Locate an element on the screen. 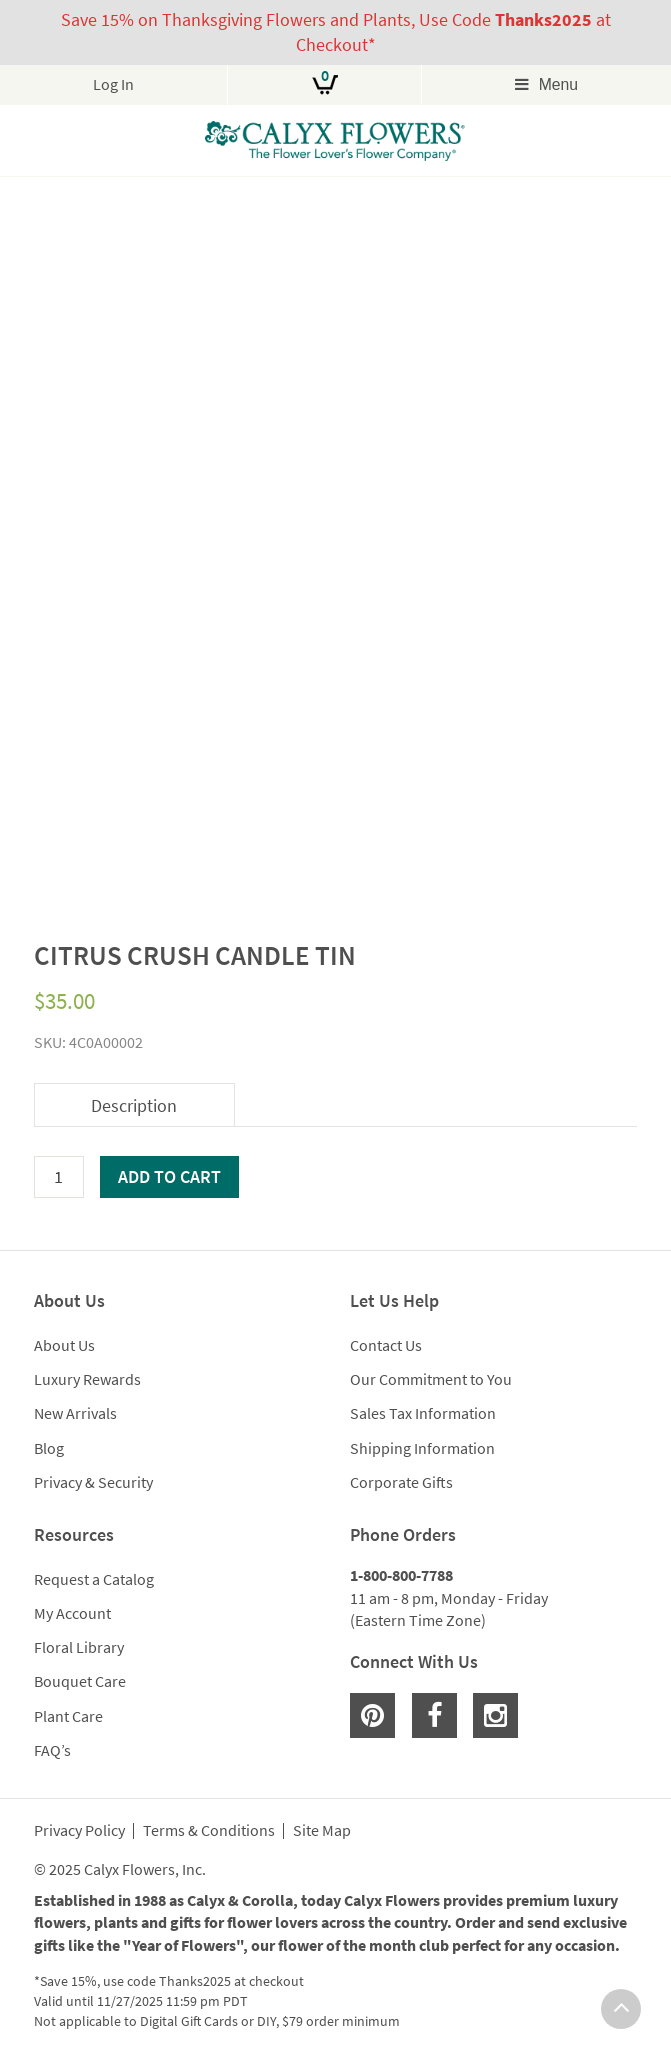 This screenshot has height=2064, width=671. Luxury Rewards is located at coordinates (87, 1379).